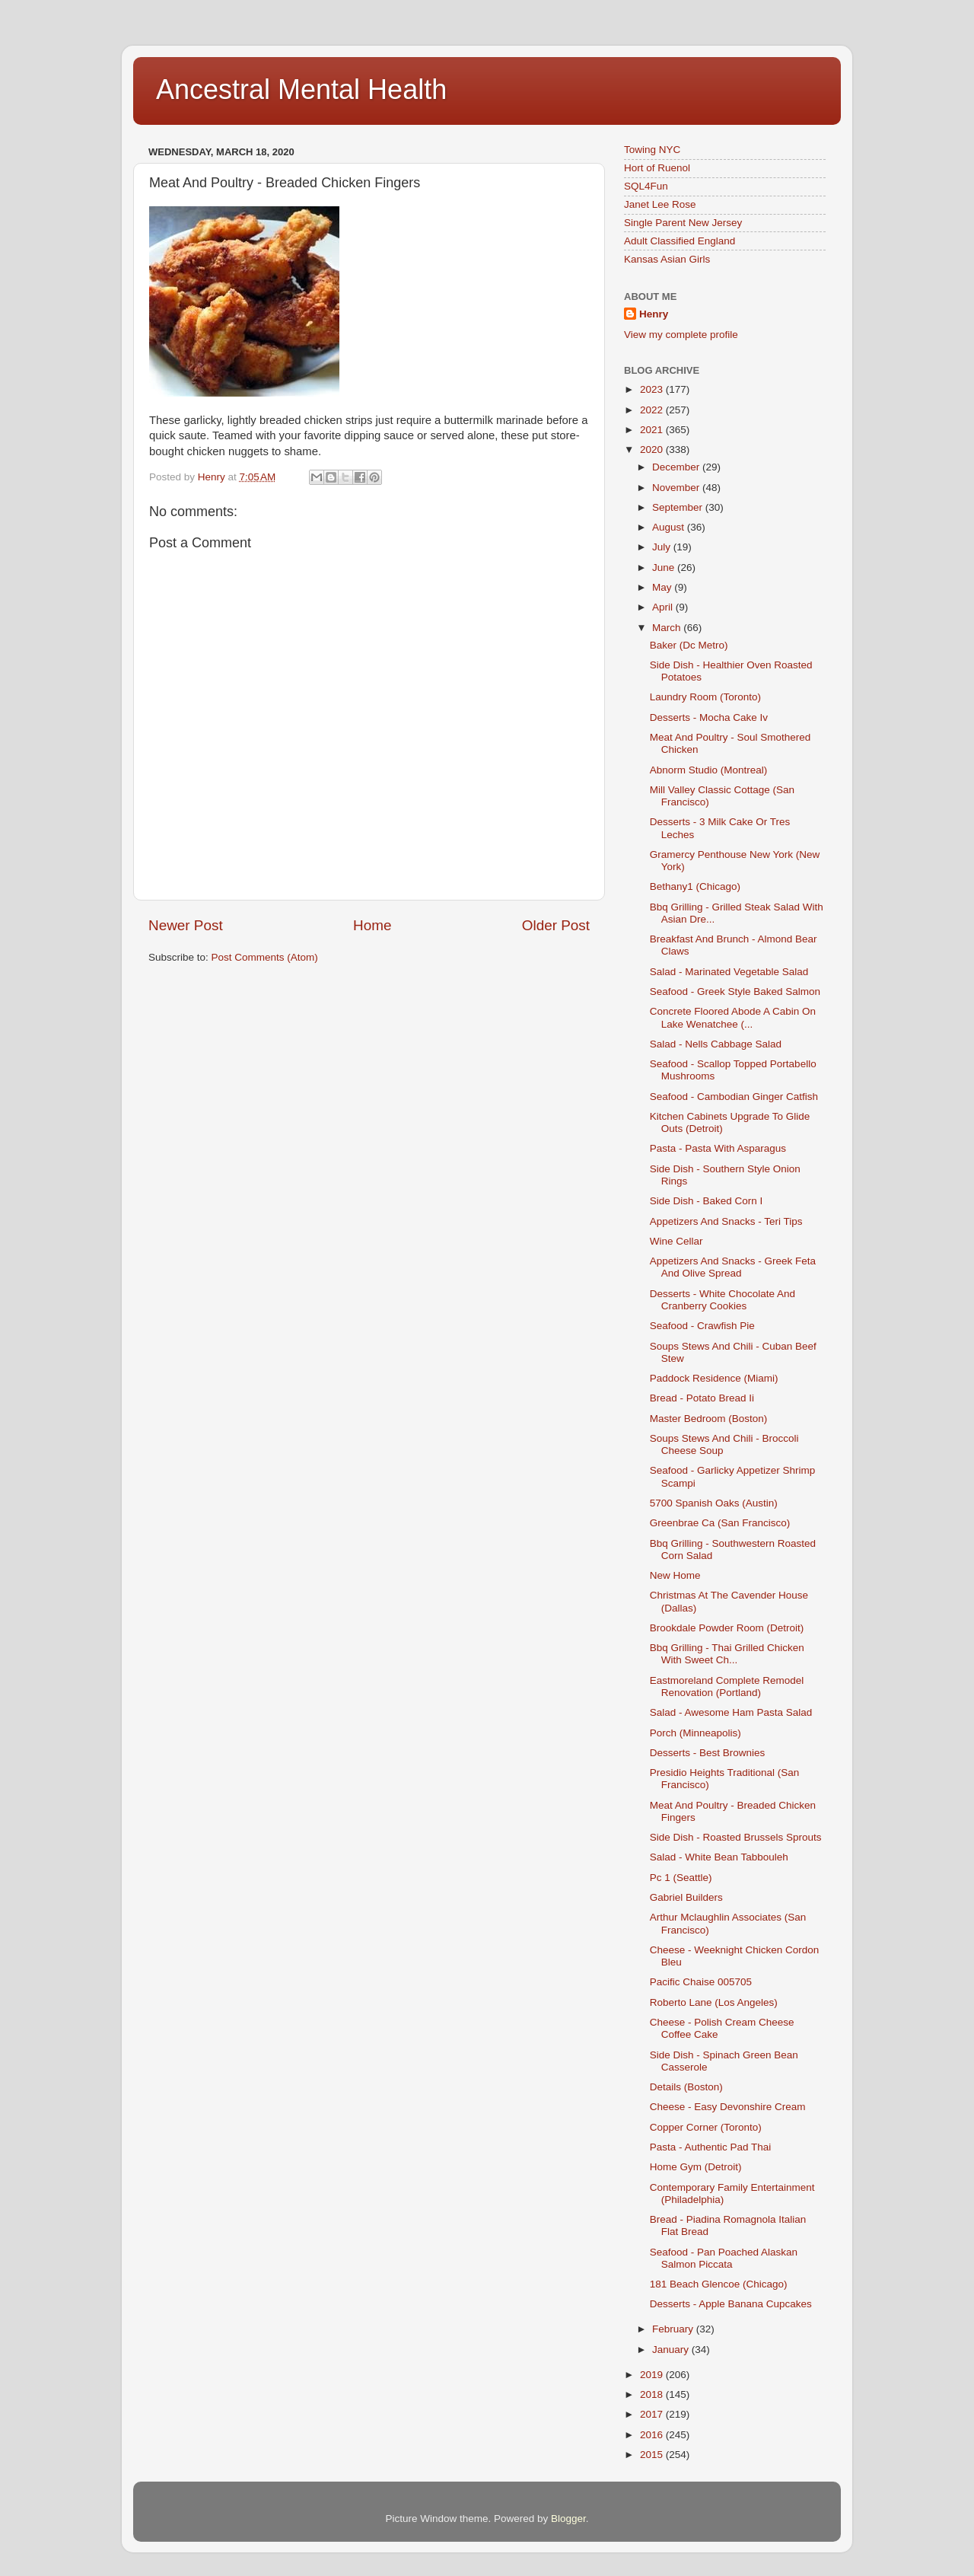 This screenshot has height=2576, width=974. Describe the element at coordinates (734, 1096) in the screenshot. I see `Seafood - Cambodian Ginger Catfish` at that location.